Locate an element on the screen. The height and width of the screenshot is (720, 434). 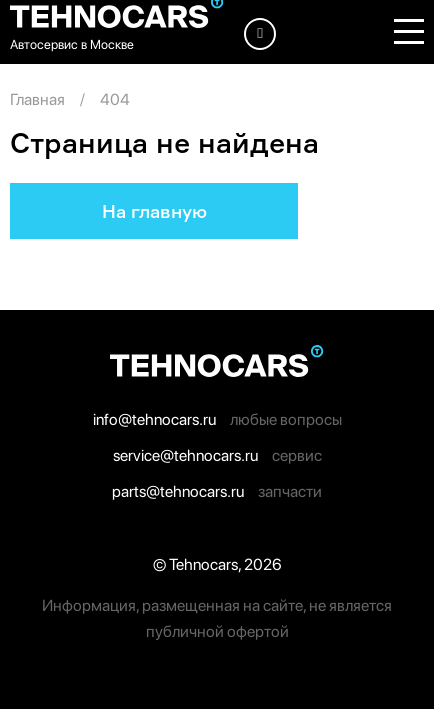
На главную is located at coordinates (154, 211).